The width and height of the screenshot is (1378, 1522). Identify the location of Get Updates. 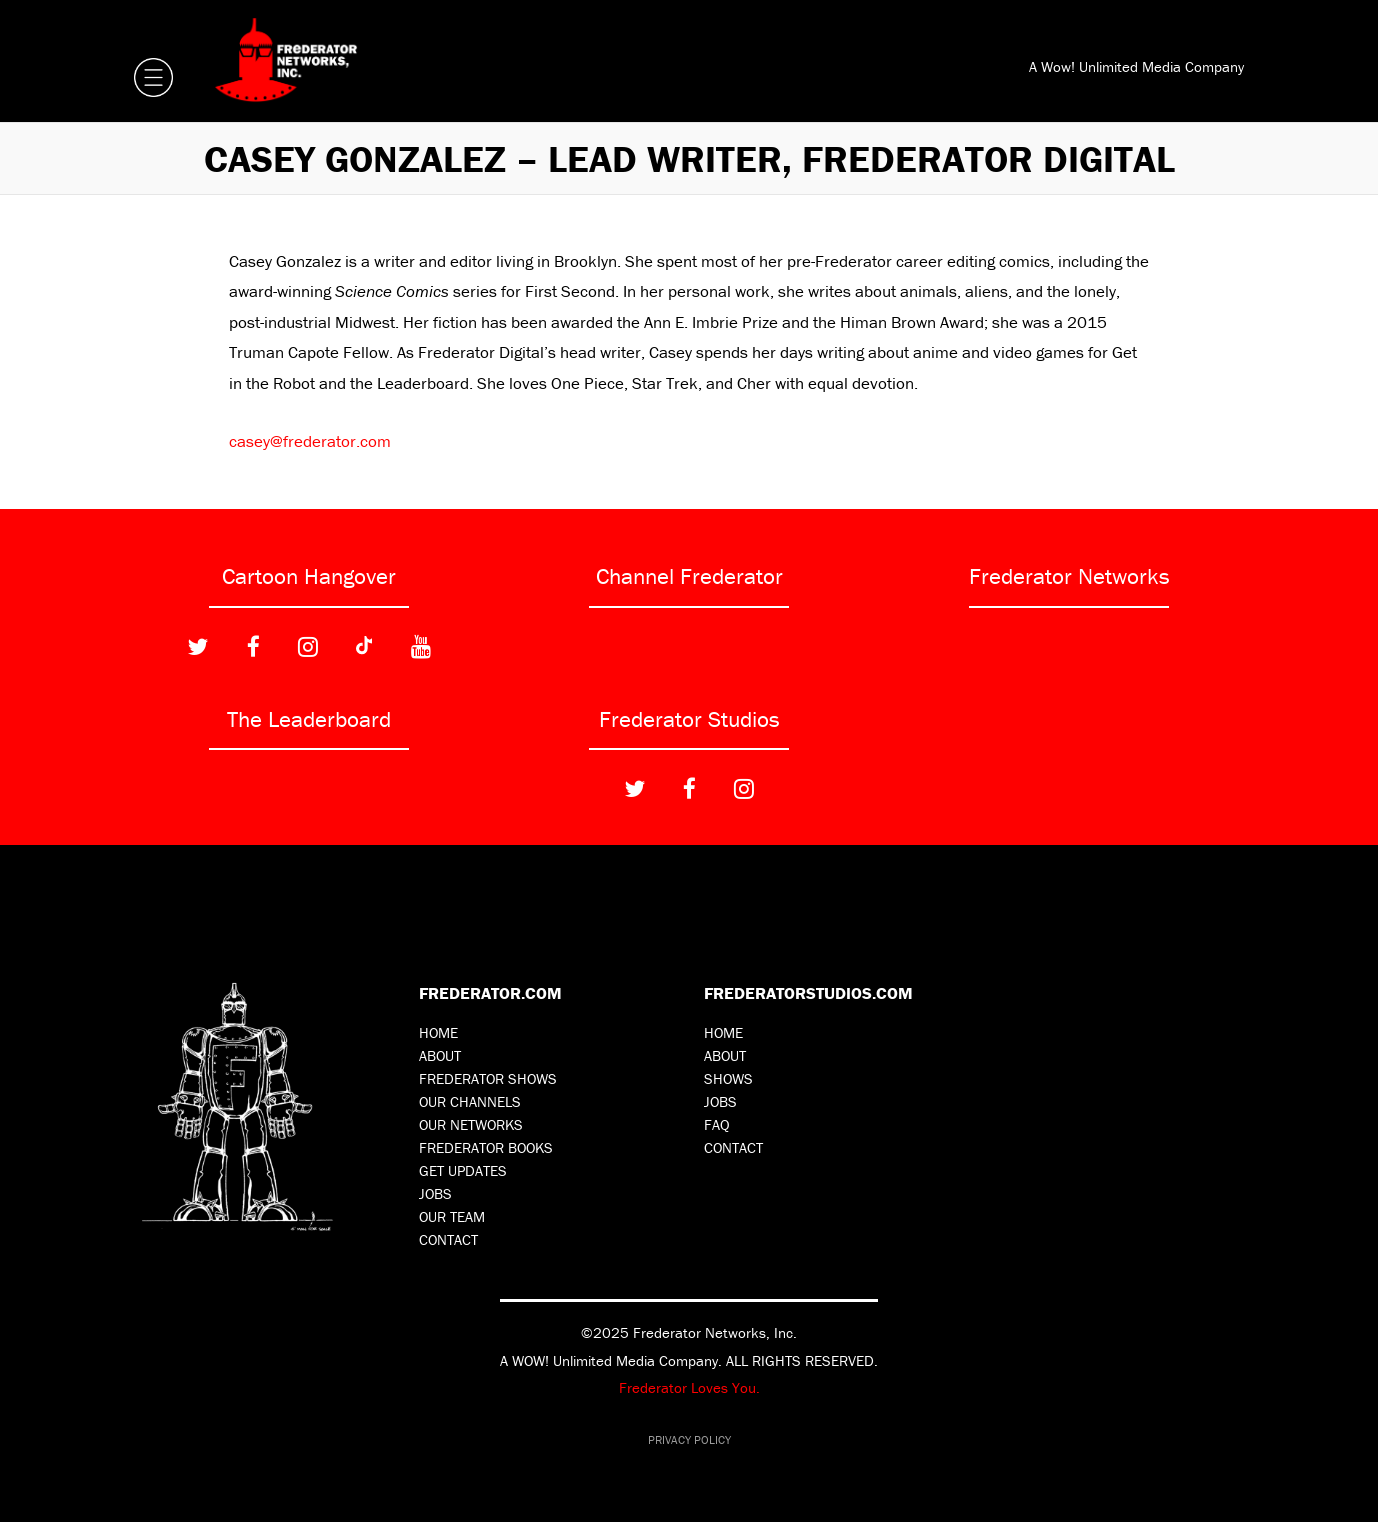
(463, 1170).